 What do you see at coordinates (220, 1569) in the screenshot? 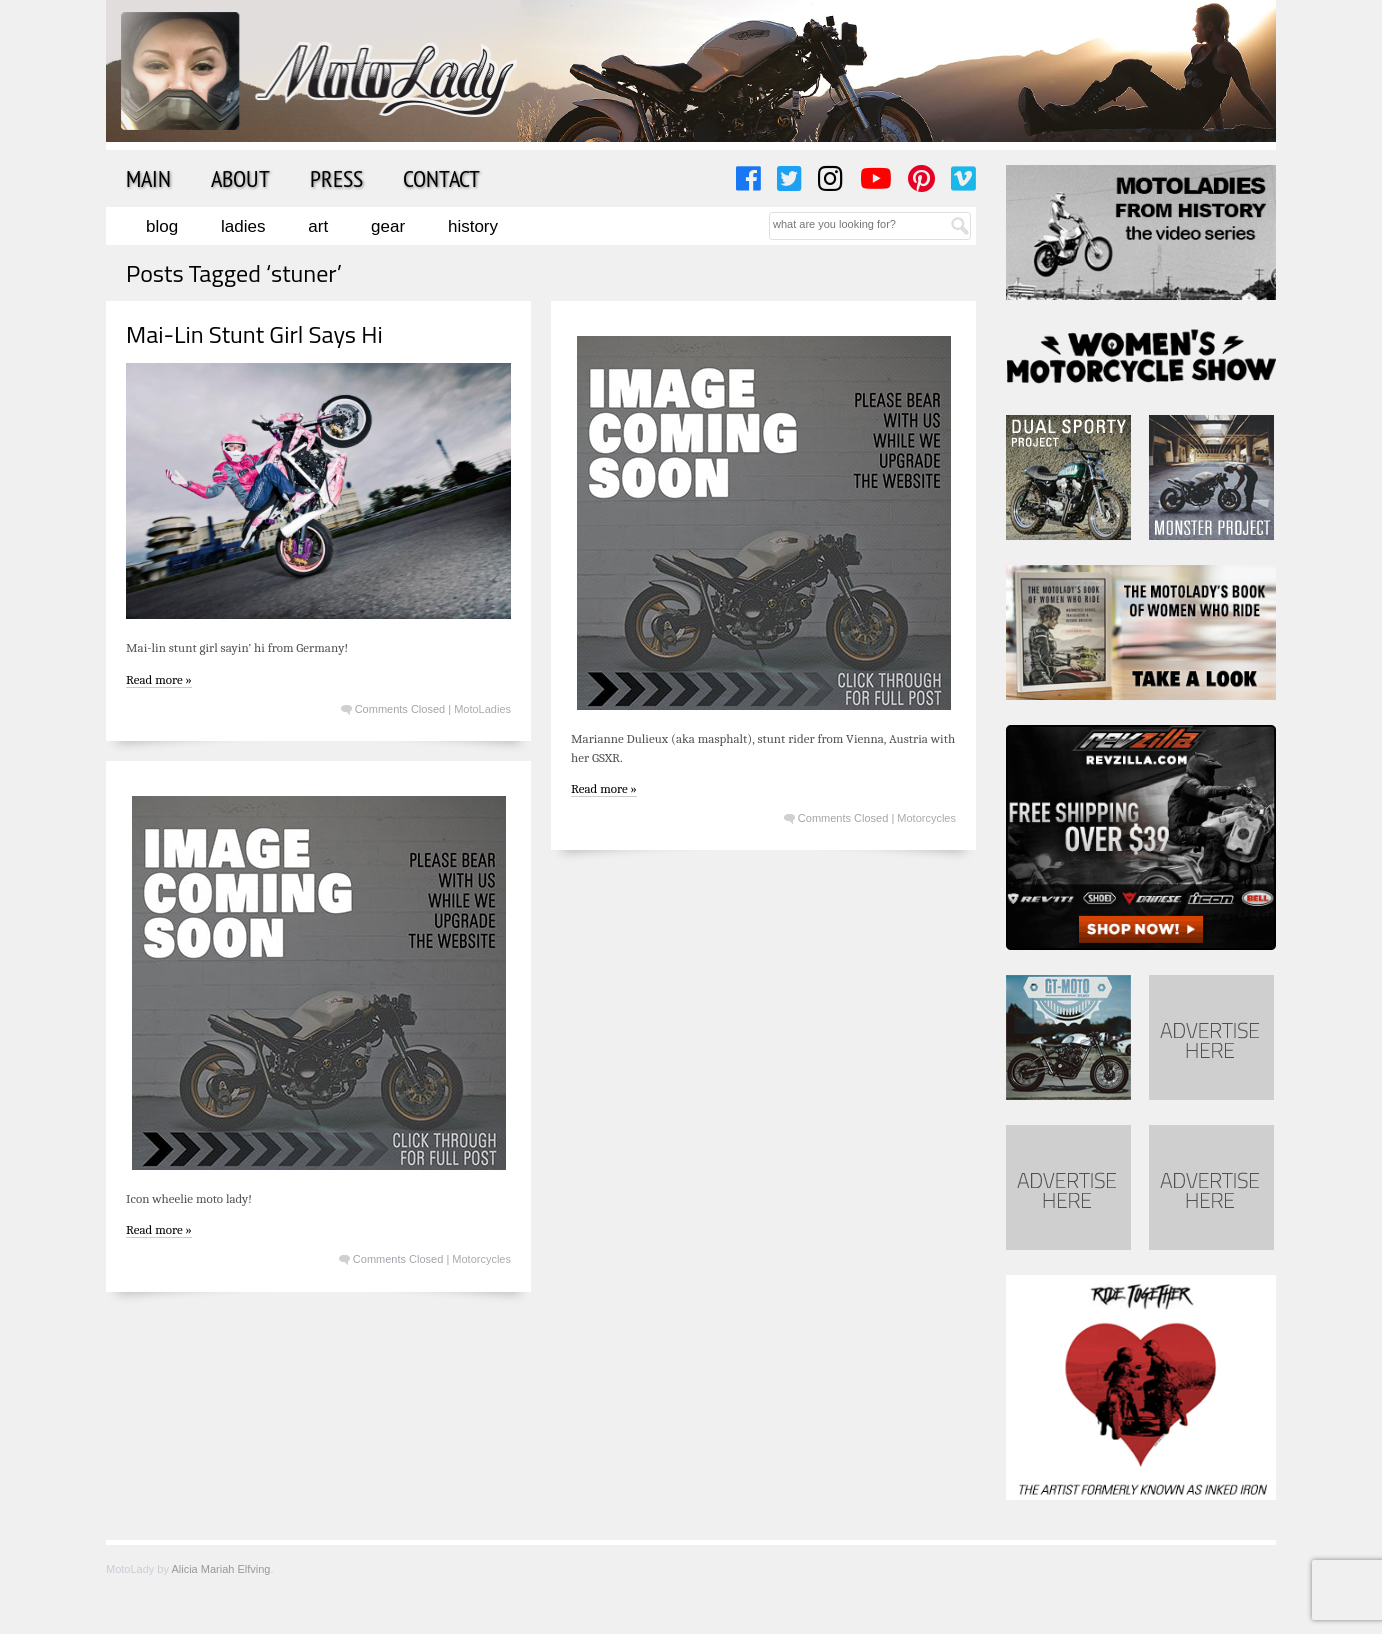
I see `Alicia Mariah Elfving` at bounding box center [220, 1569].